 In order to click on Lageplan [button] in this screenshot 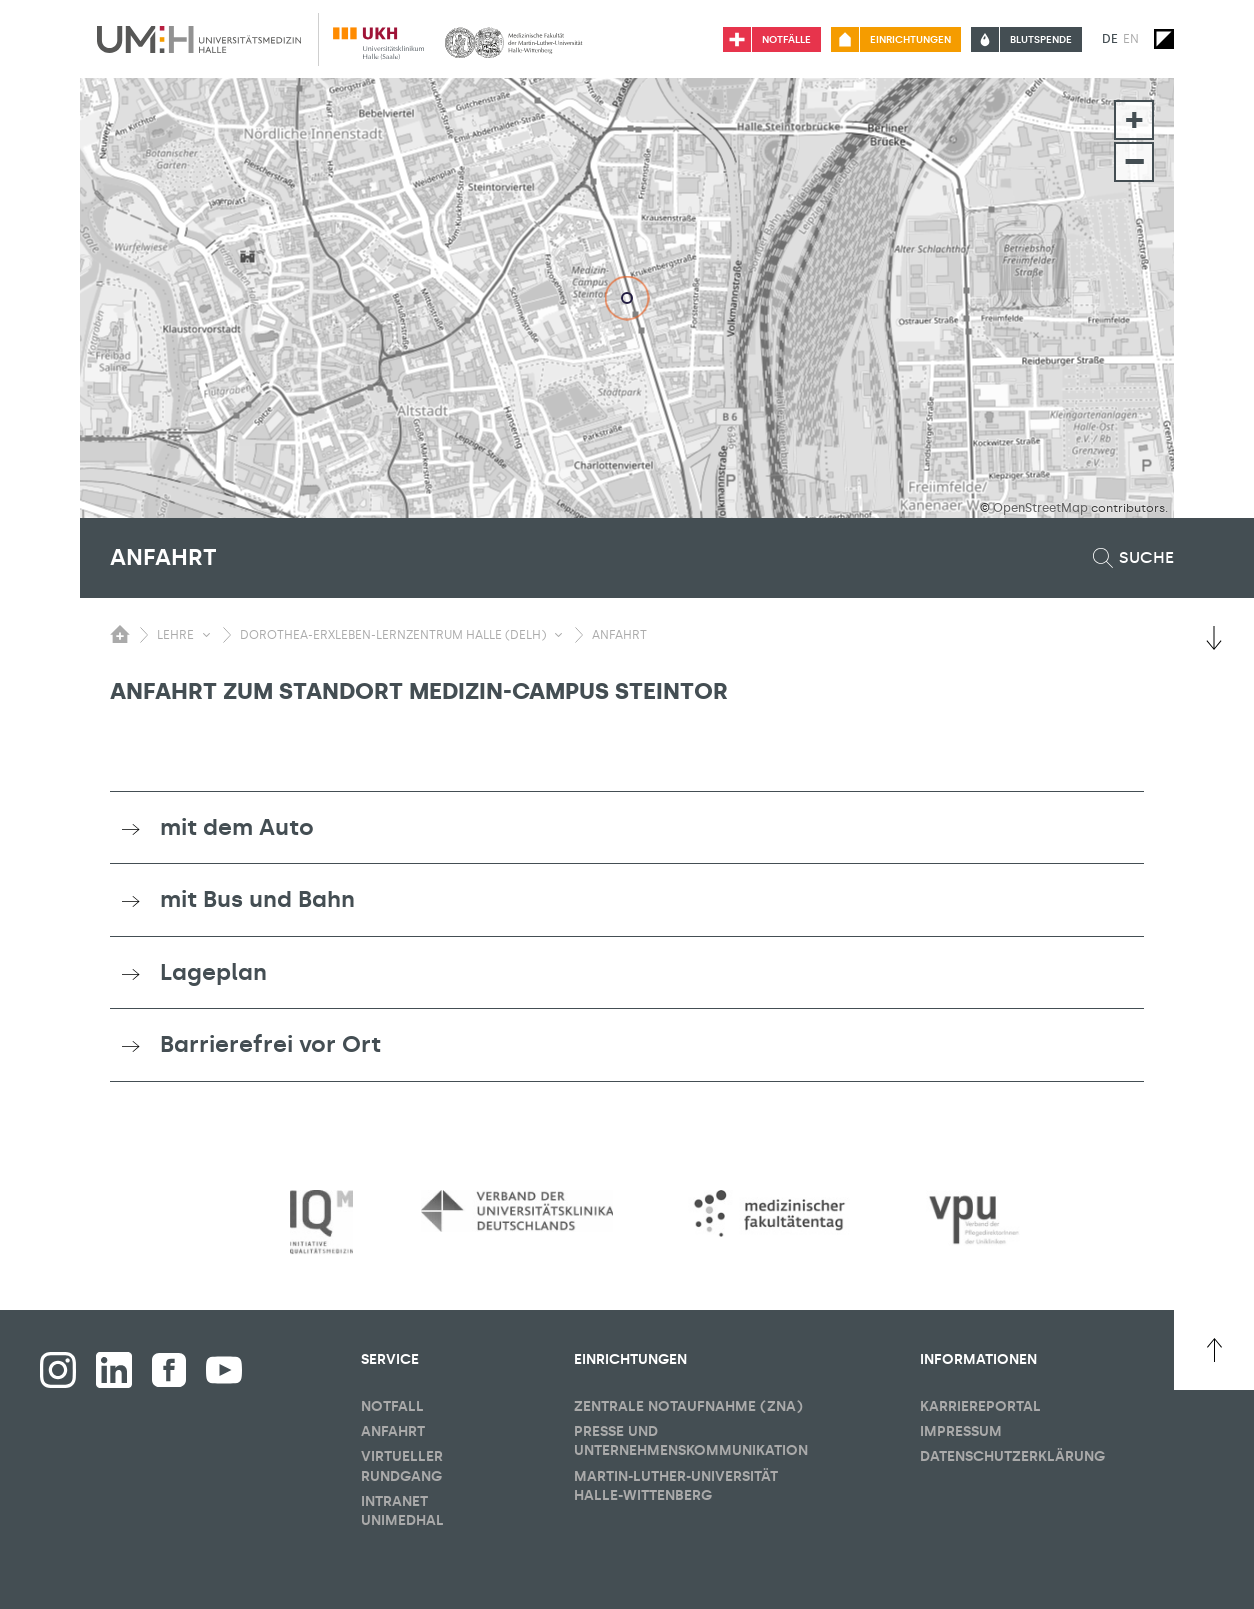, I will do `click(213, 972)`.